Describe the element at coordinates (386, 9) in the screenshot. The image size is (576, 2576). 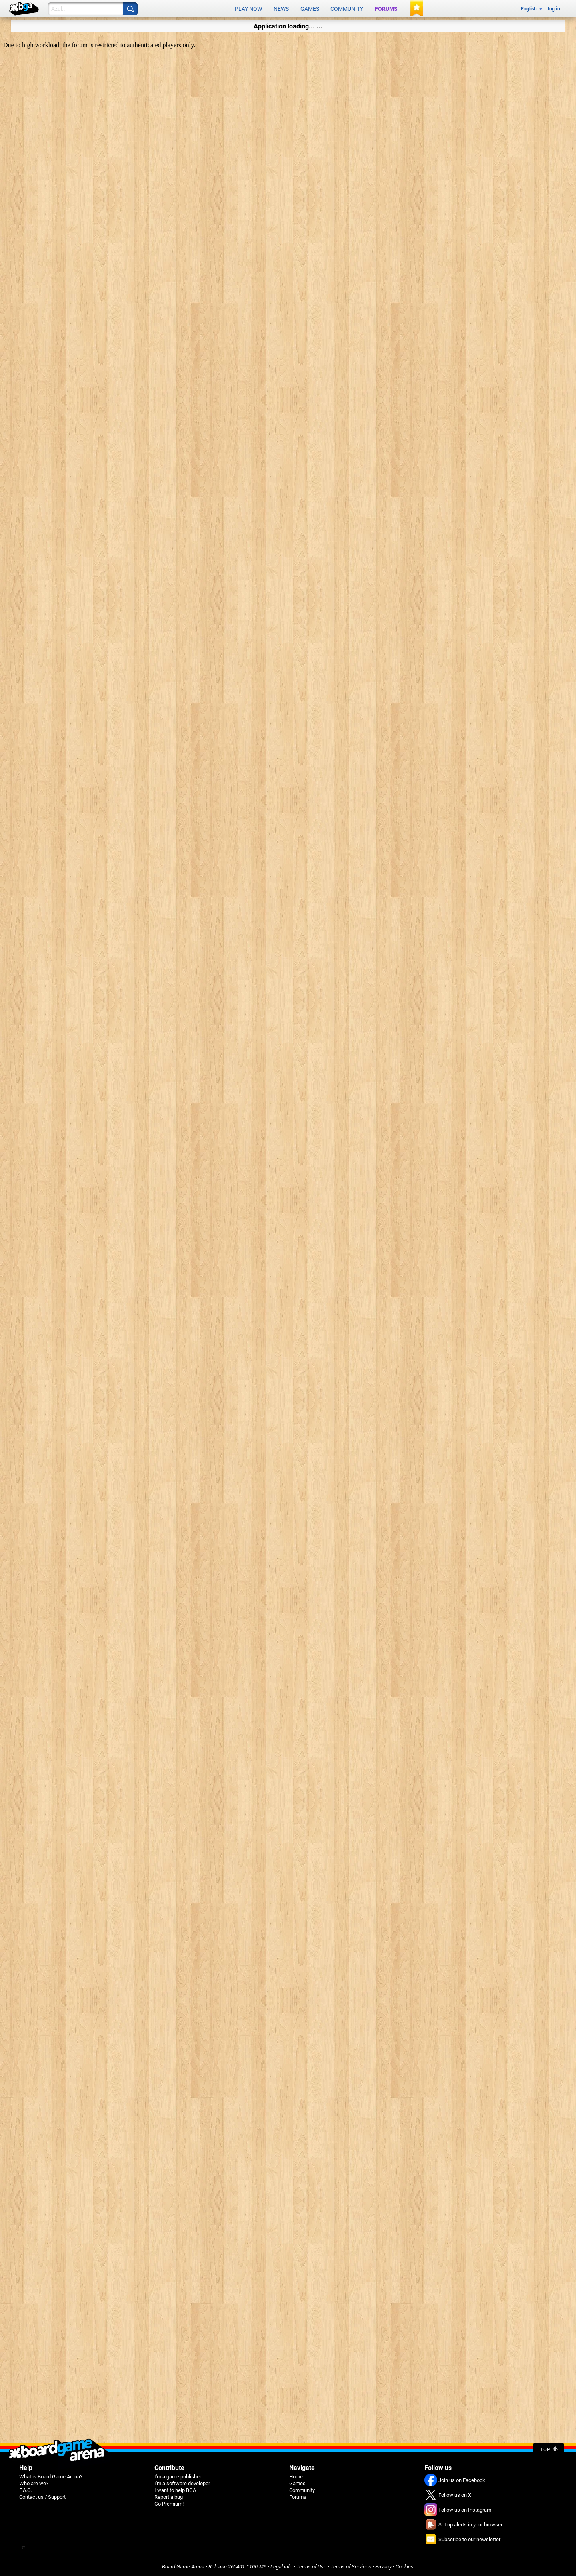
I see `Forums` at that location.